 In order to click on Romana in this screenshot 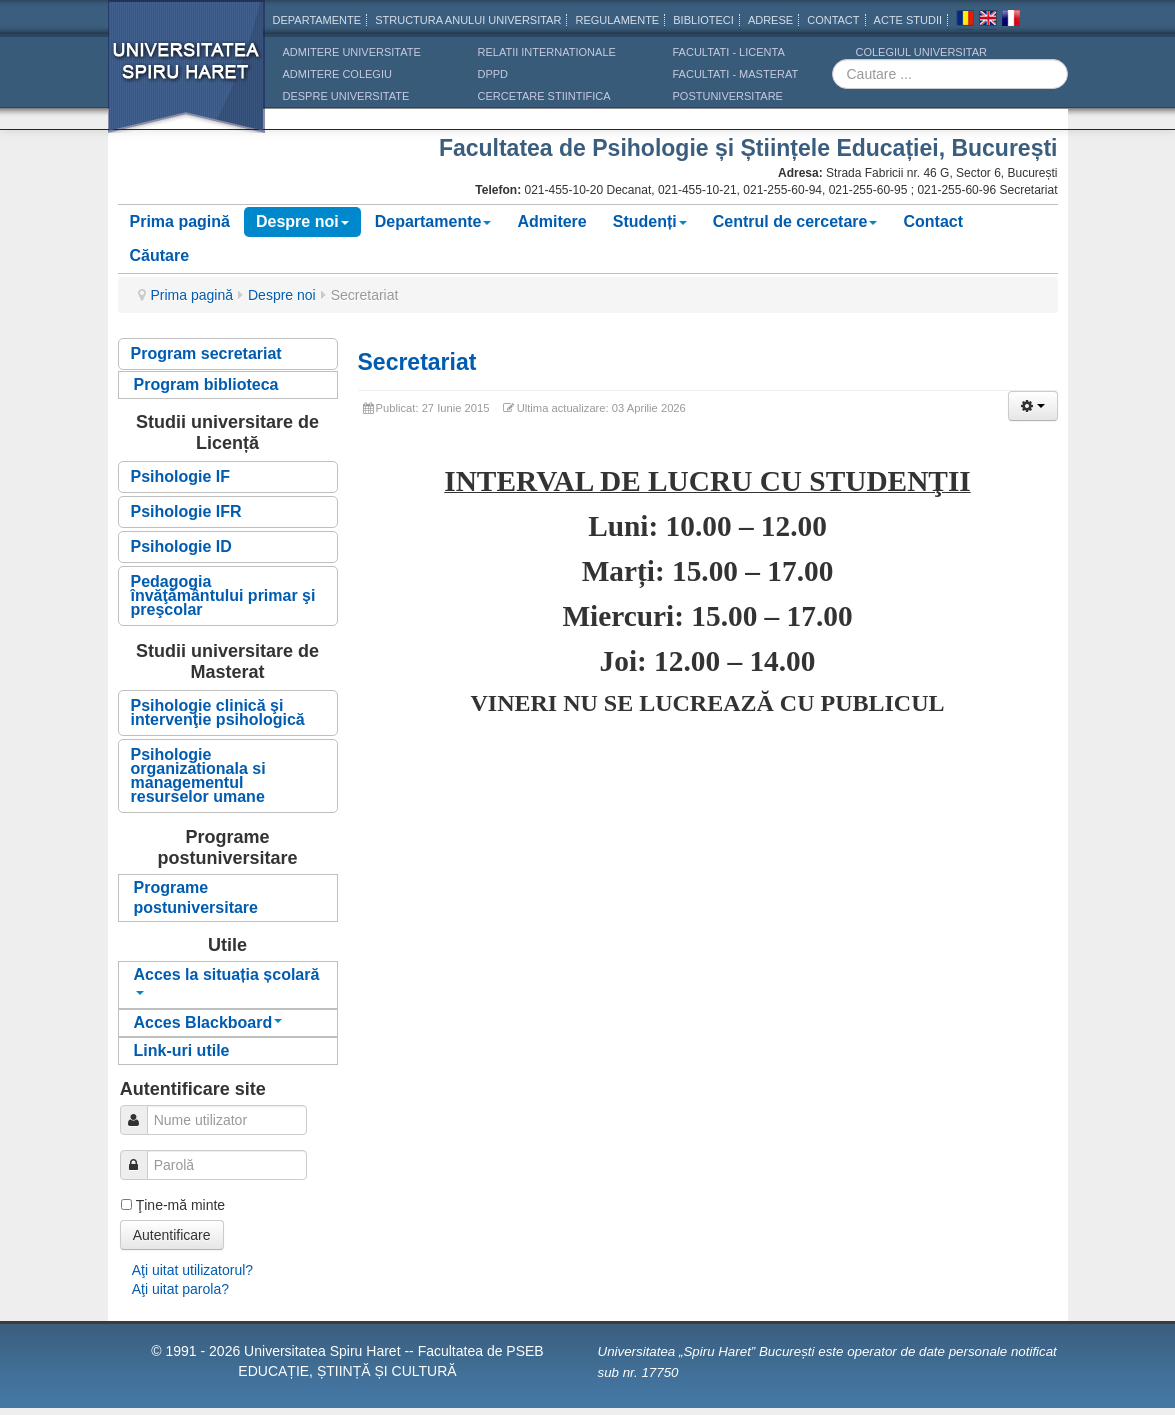, I will do `click(965, 21)`.